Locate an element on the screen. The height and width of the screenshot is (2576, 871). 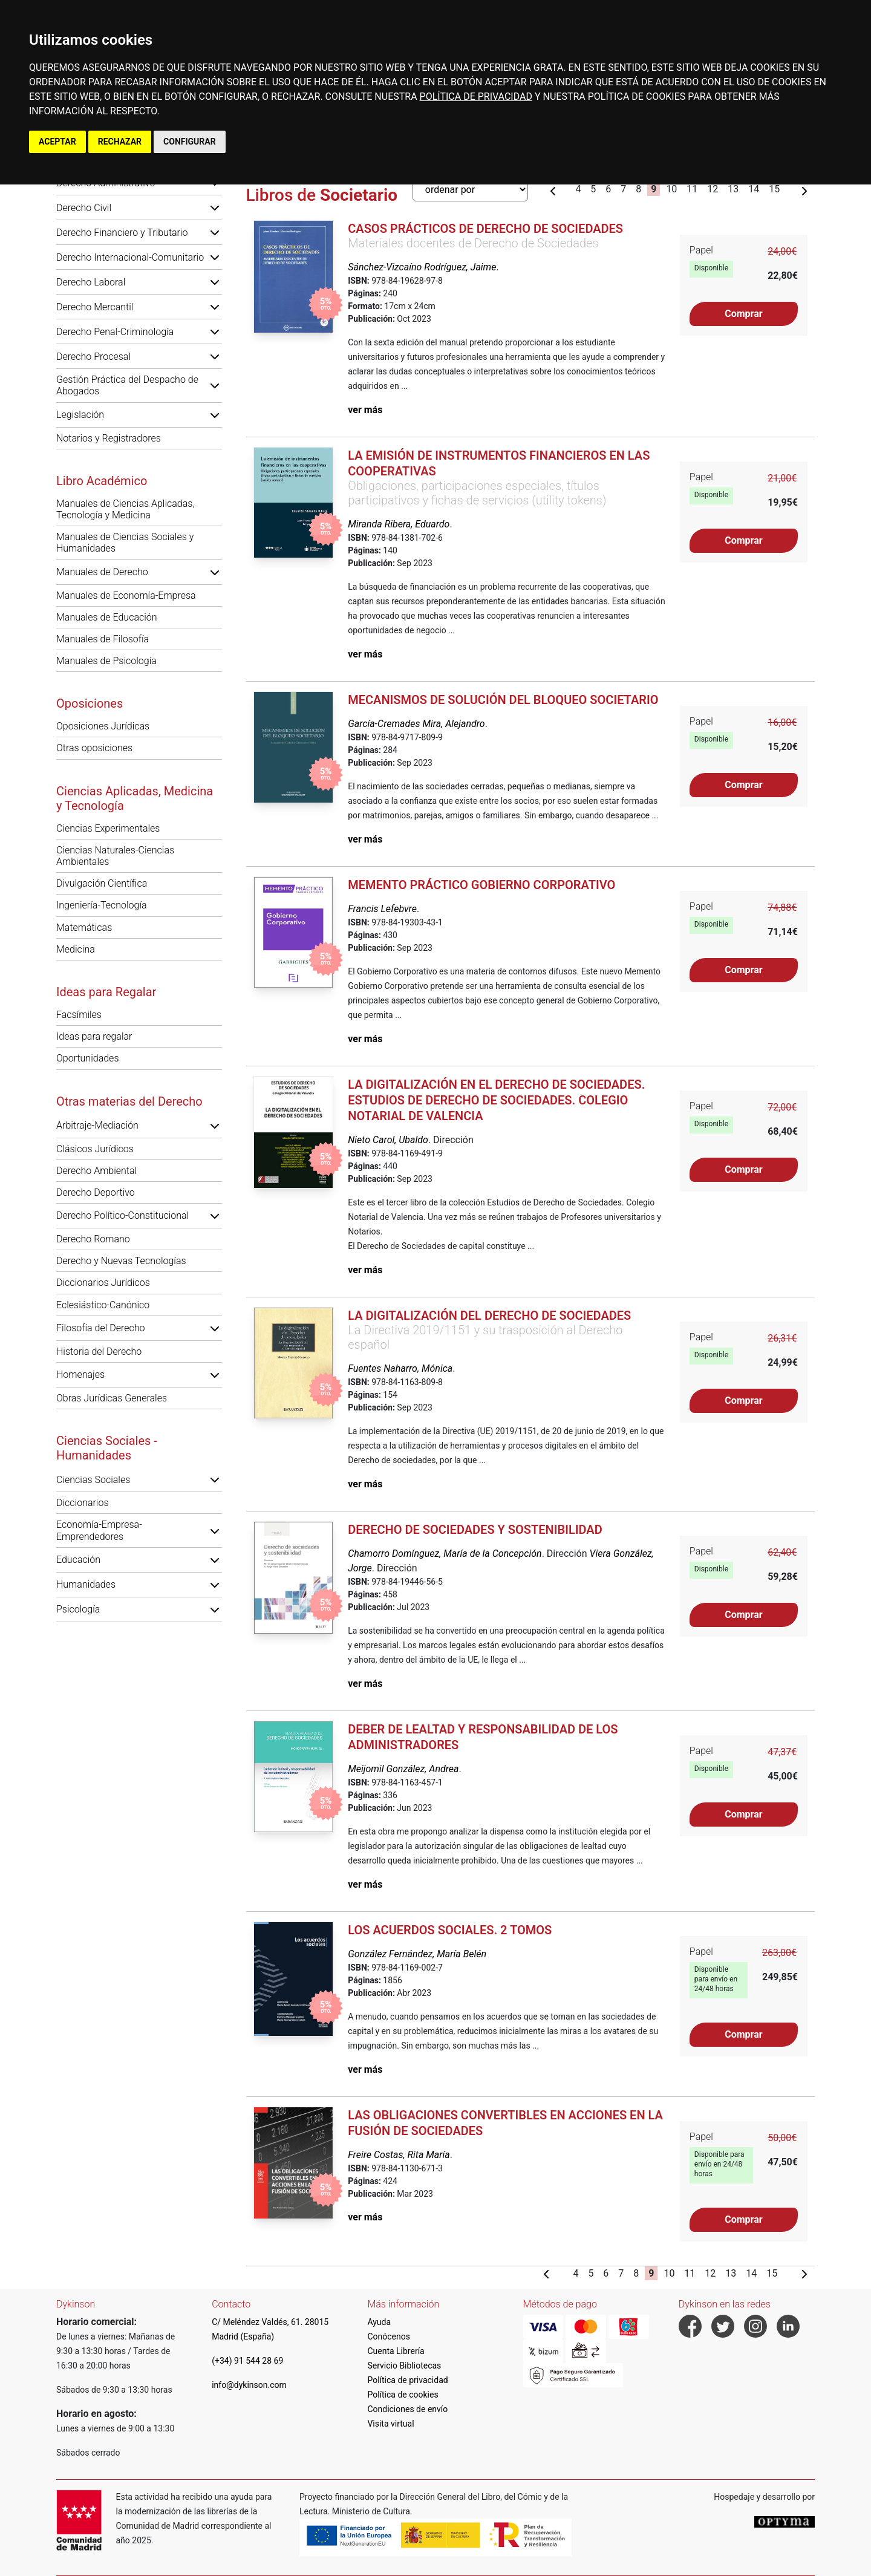
12 is located at coordinates (712, 189).